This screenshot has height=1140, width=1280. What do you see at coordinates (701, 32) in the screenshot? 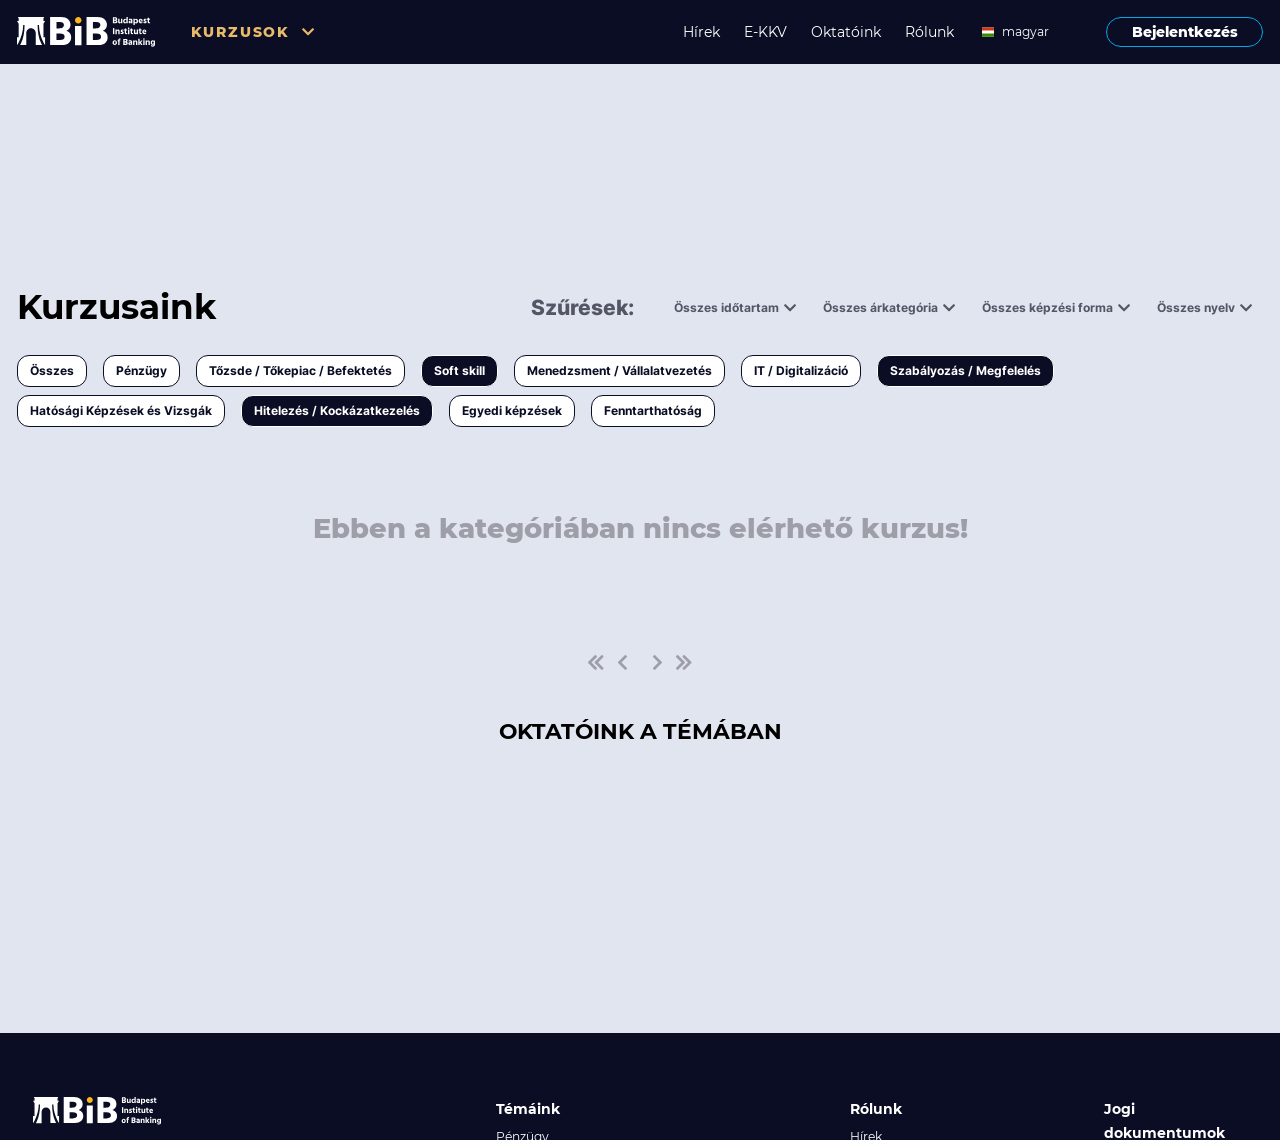
I see `Hírek` at bounding box center [701, 32].